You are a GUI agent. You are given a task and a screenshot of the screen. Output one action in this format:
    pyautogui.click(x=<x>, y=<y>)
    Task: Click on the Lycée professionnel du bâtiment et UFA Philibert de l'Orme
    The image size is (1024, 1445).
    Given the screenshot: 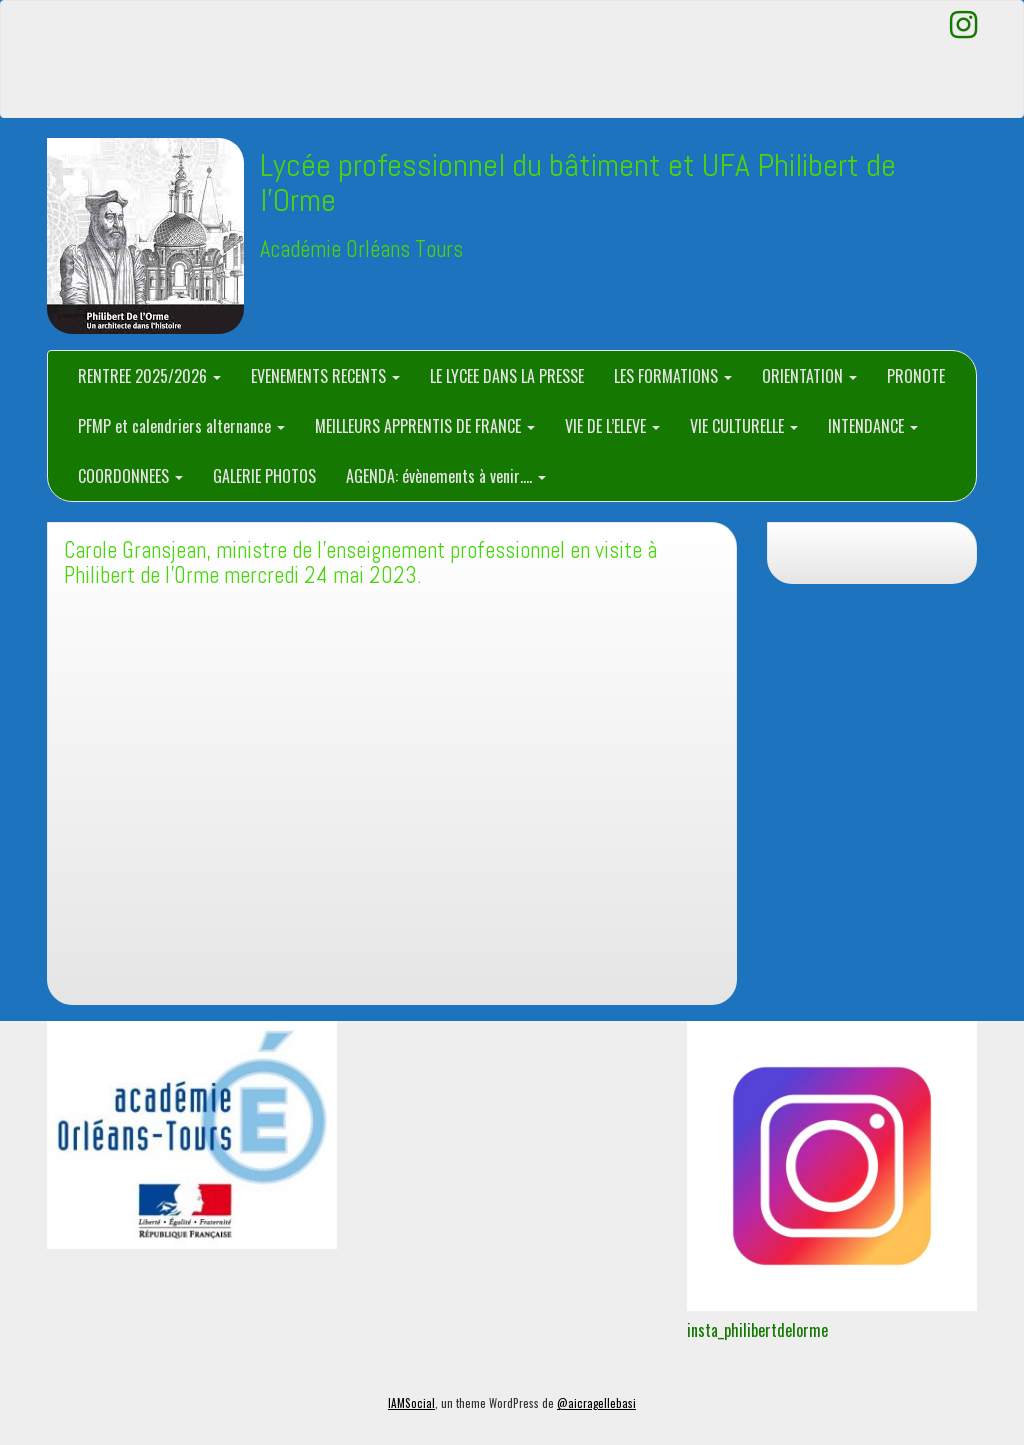 What is the action you would take?
    pyautogui.click(x=578, y=182)
    